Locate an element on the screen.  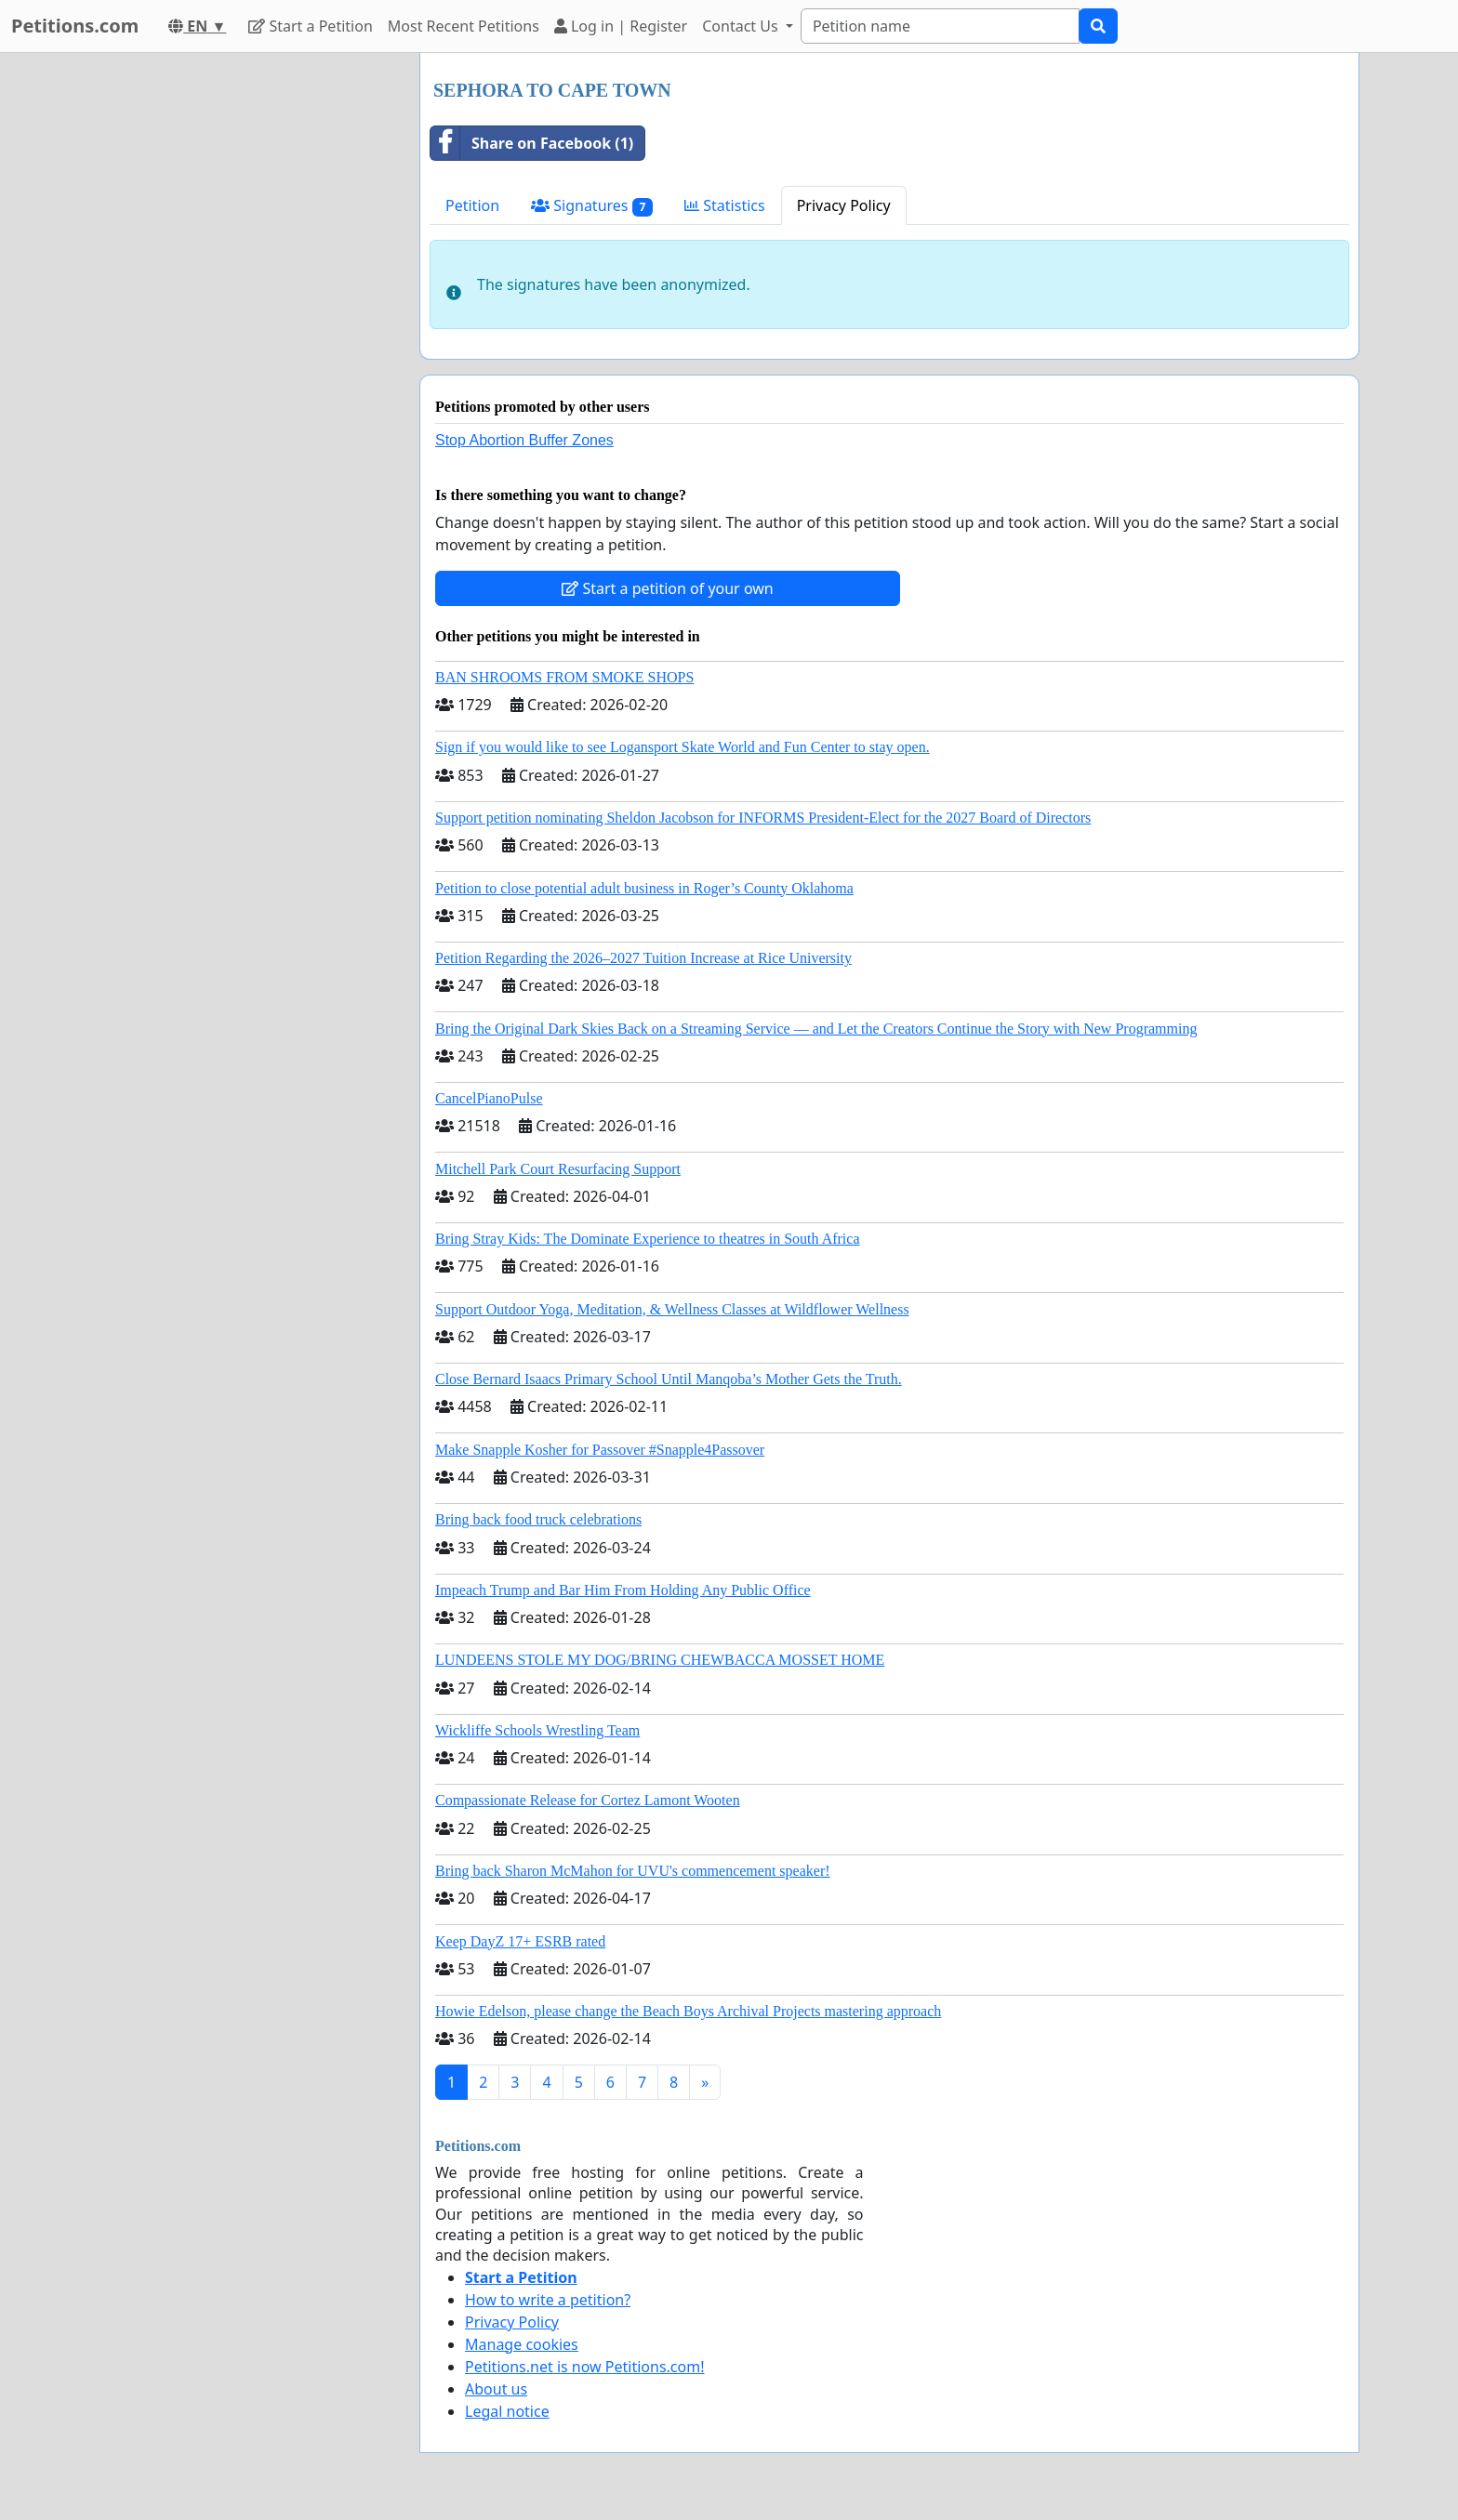
Contact Us [button] is located at coordinates (742, 26).